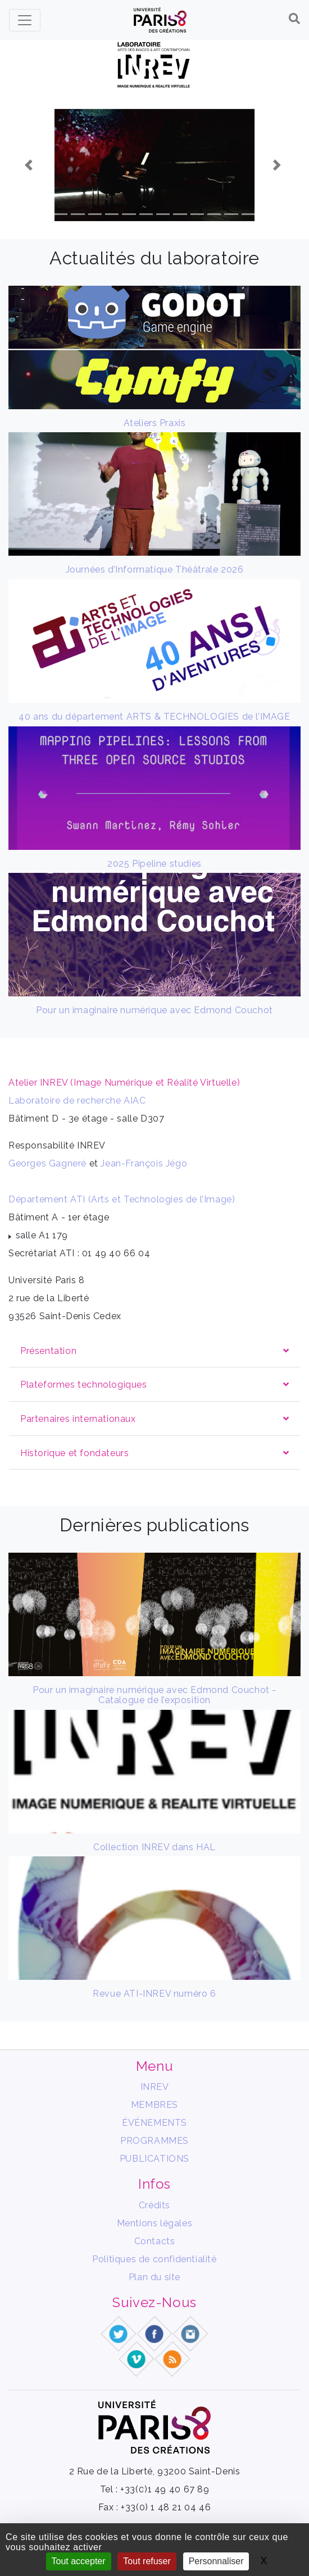 The image size is (309, 2576). What do you see at coordinates (154, 2122) in the screenshot?
I see `ÉVÉNEMENTS` at bounding box center [154, 2122].